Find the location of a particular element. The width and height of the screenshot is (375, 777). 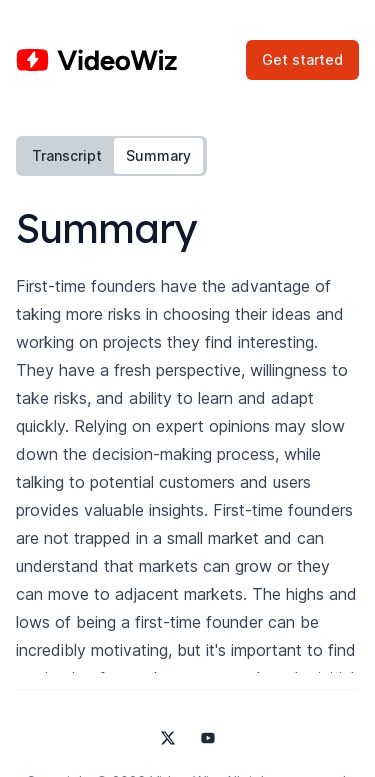

[Video Wiz on YouTube] is located at coordinates (208, 738).